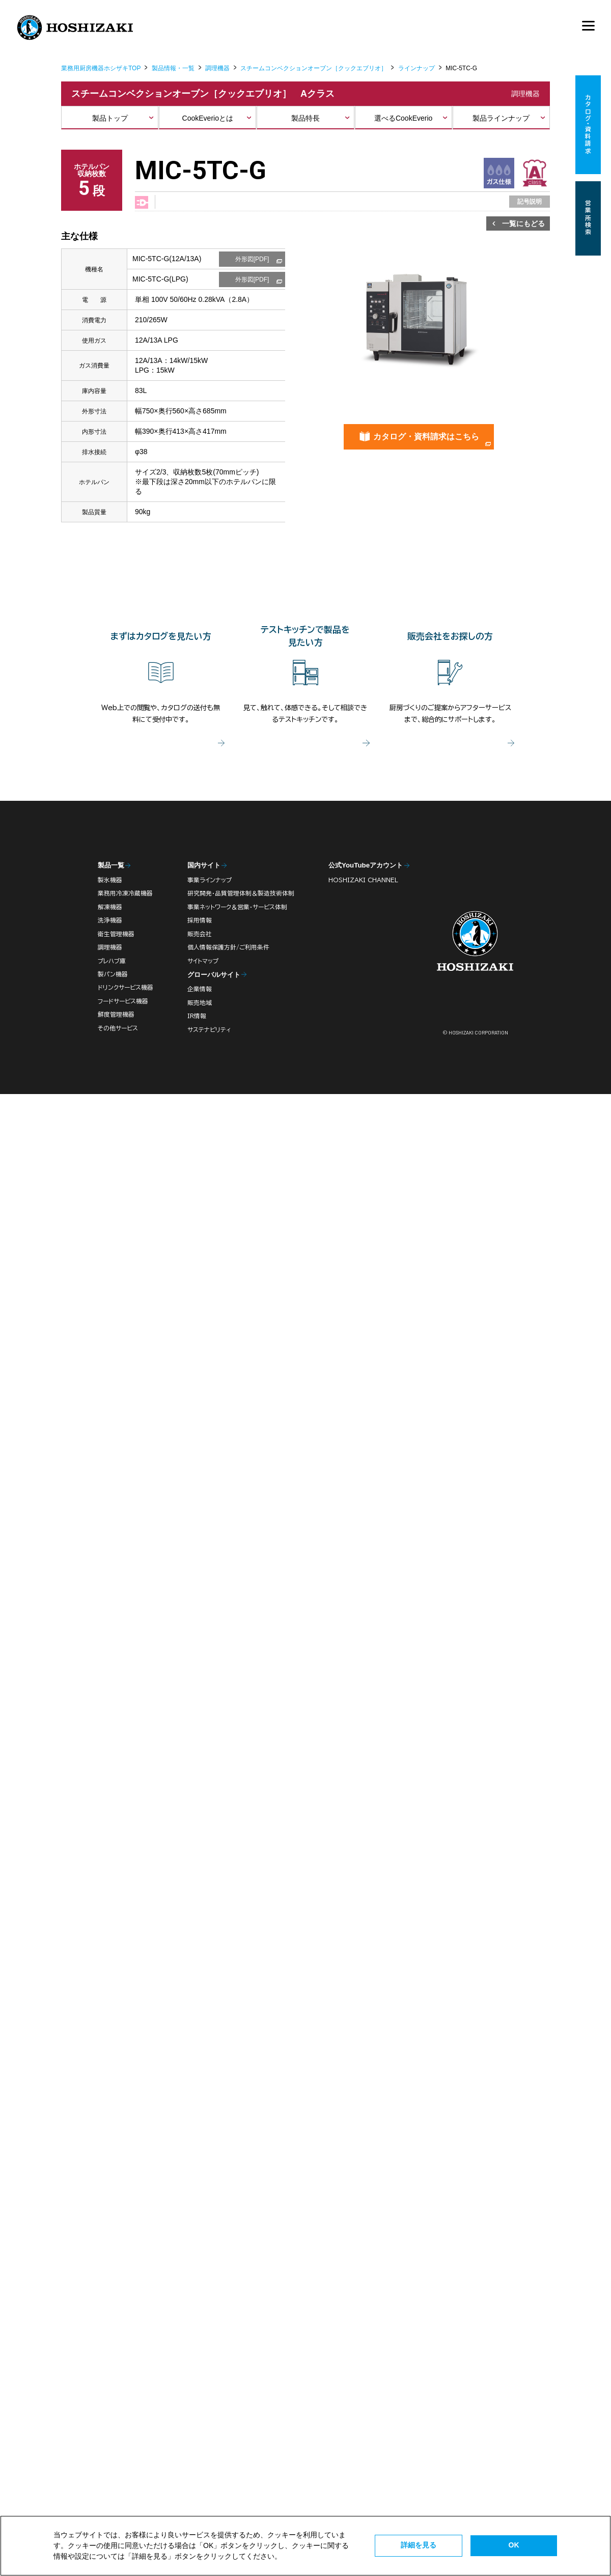 The height and width of the screenshot is (2576, 611). What do you see at coordinates (426, 436) in the screenshot?
I see `カタログ・資料請求はこちら` at bounding box center [426, 436].